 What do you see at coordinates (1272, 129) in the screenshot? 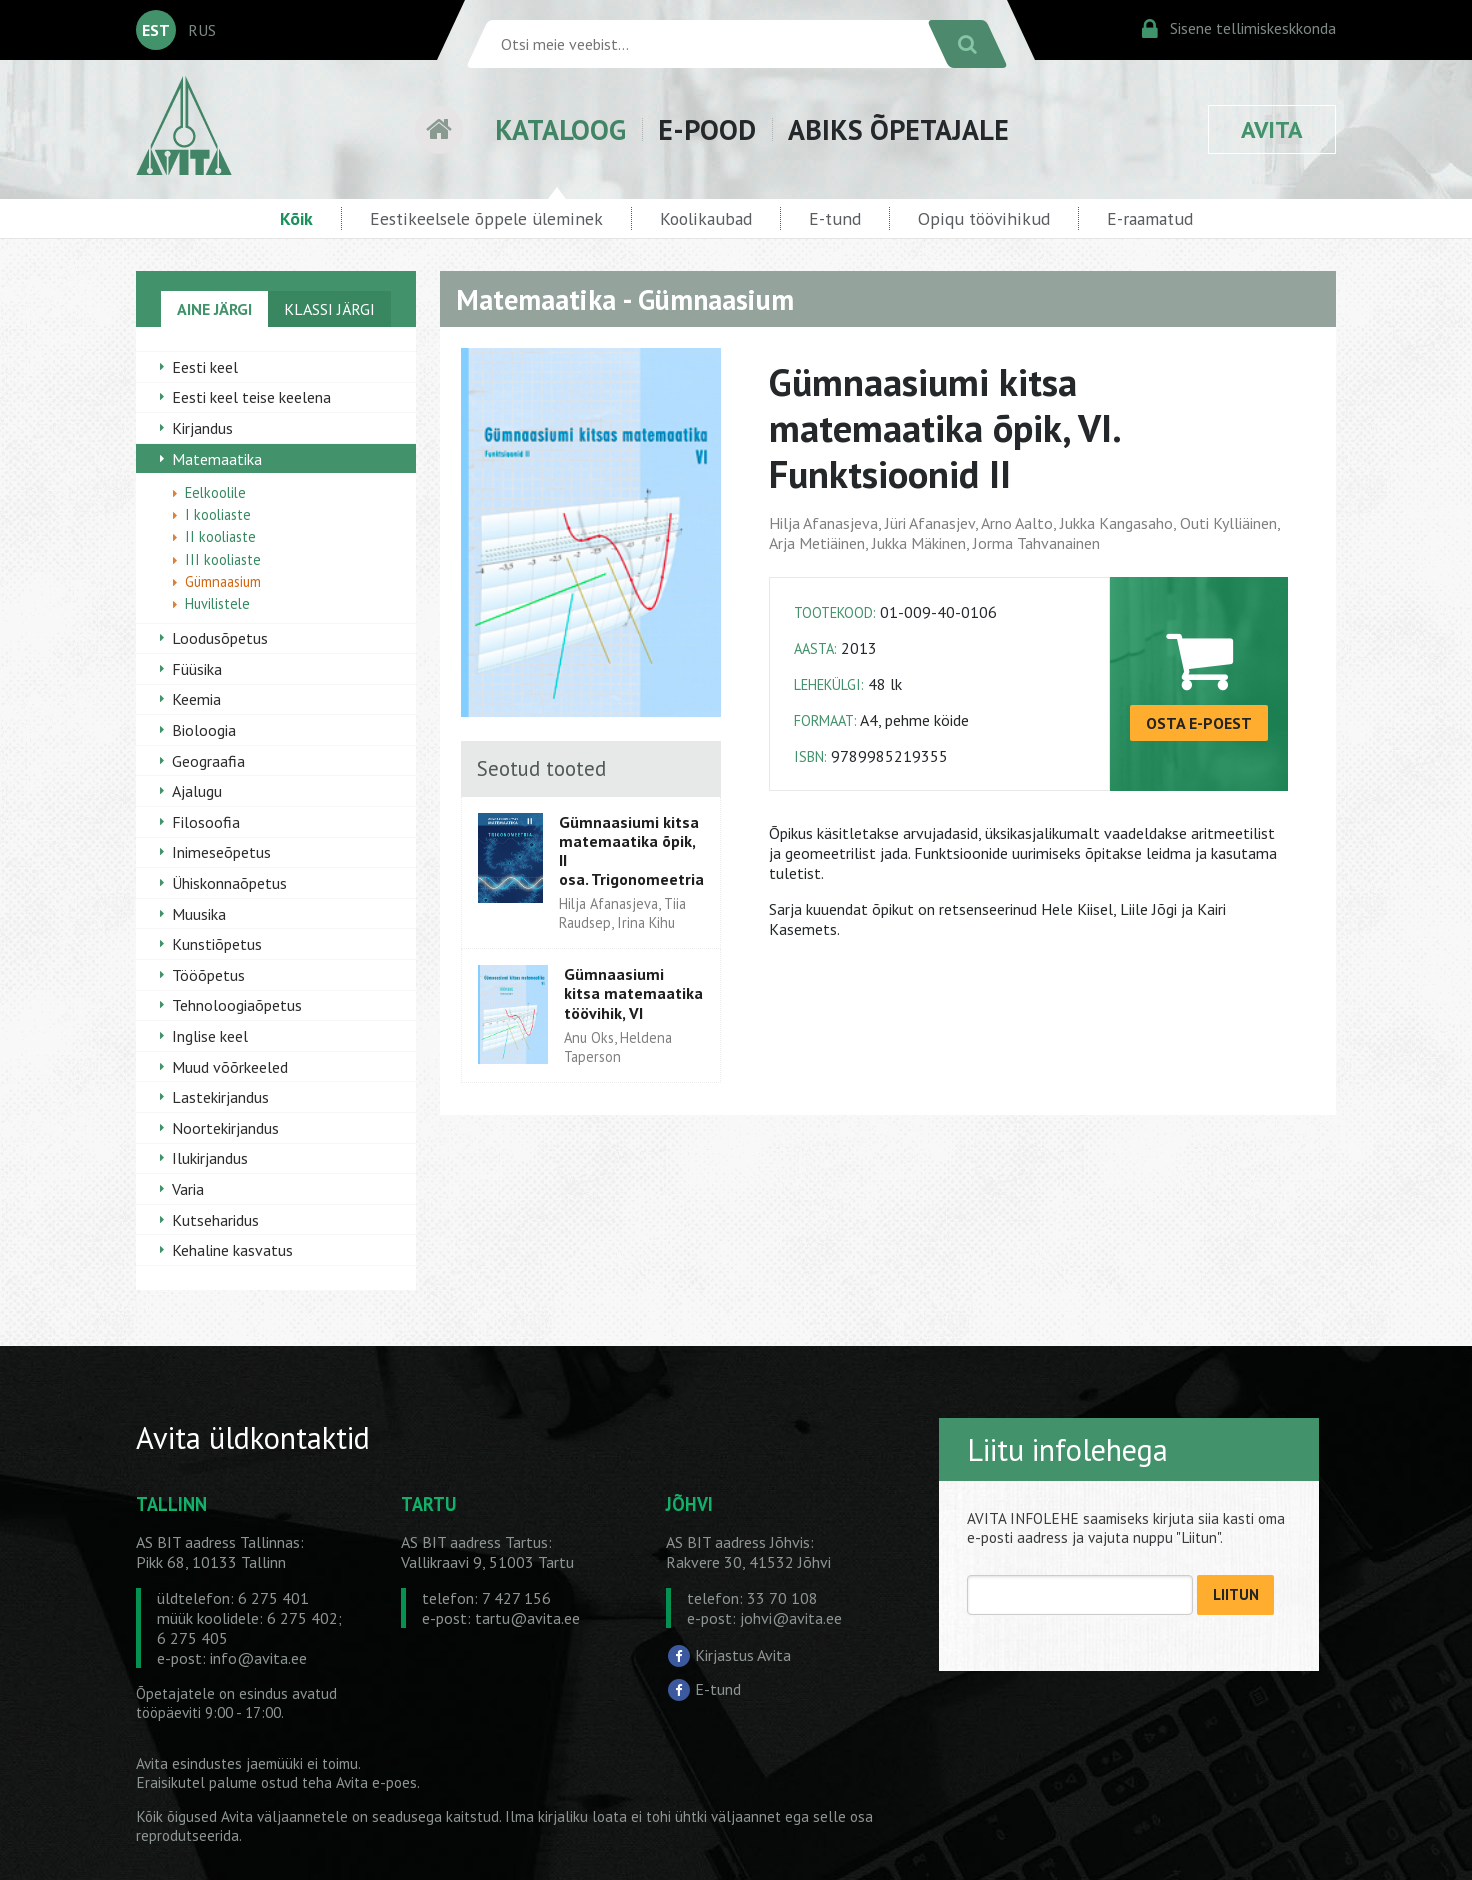
I see `AVITA` at bounding box center [1272, 129].